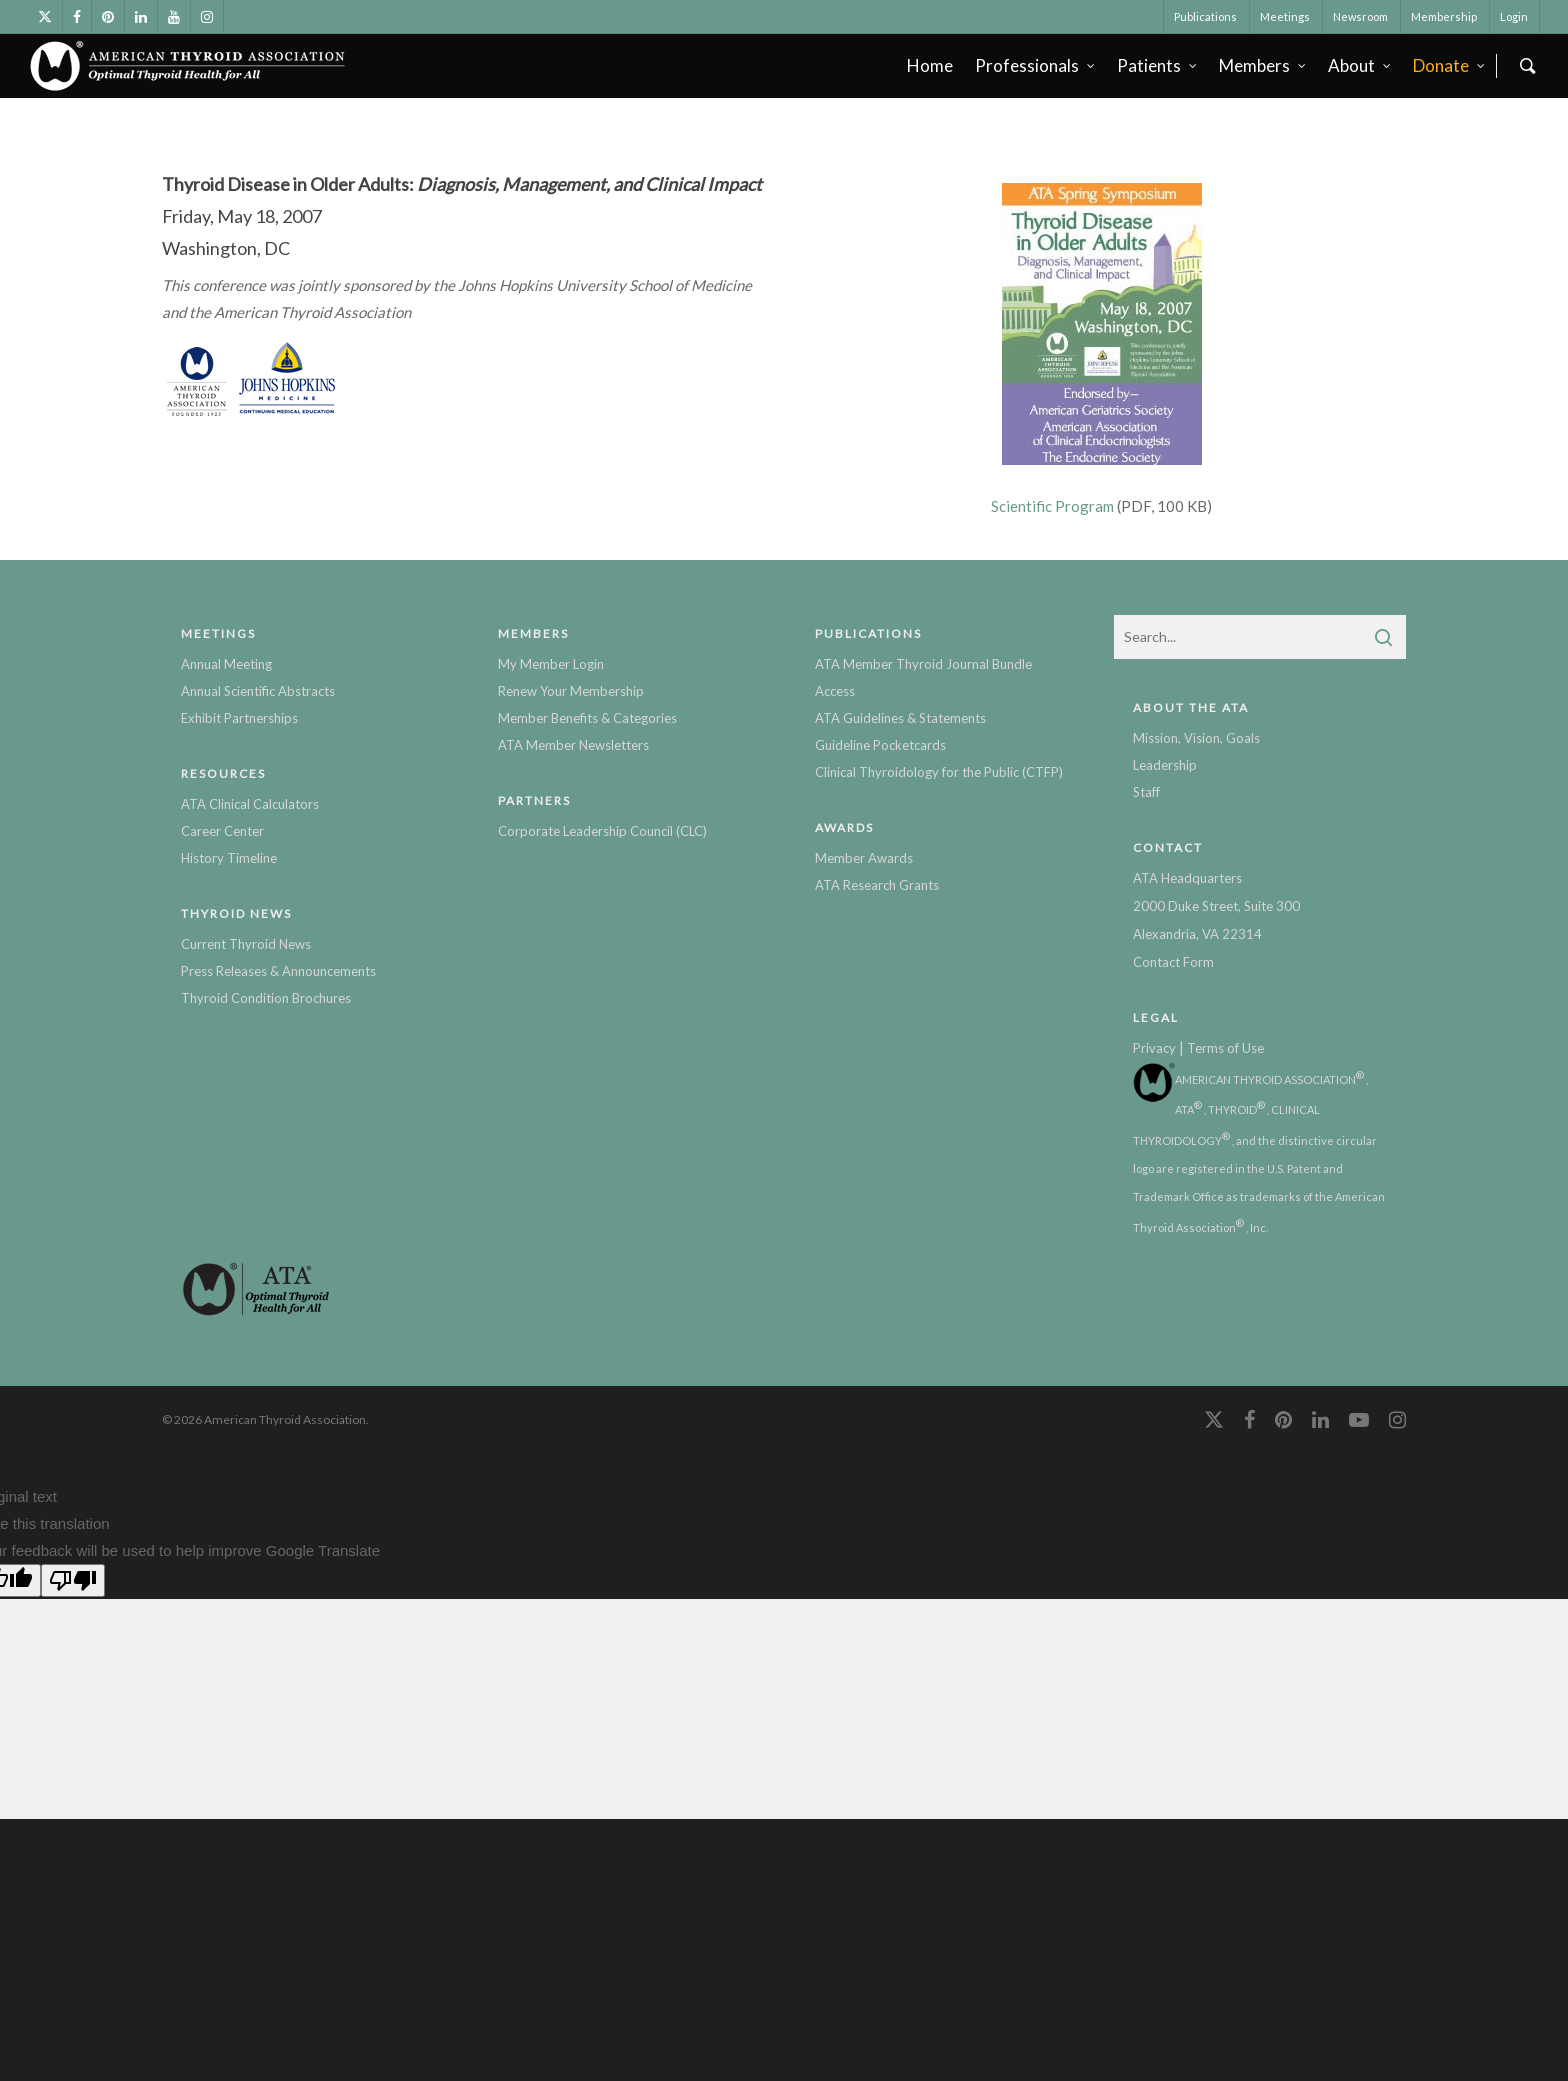 Image resolution: width=1568 pixels, height=2081 pixels. I want to click on Corporate Leadership Council (CLC), so click(602, 831).